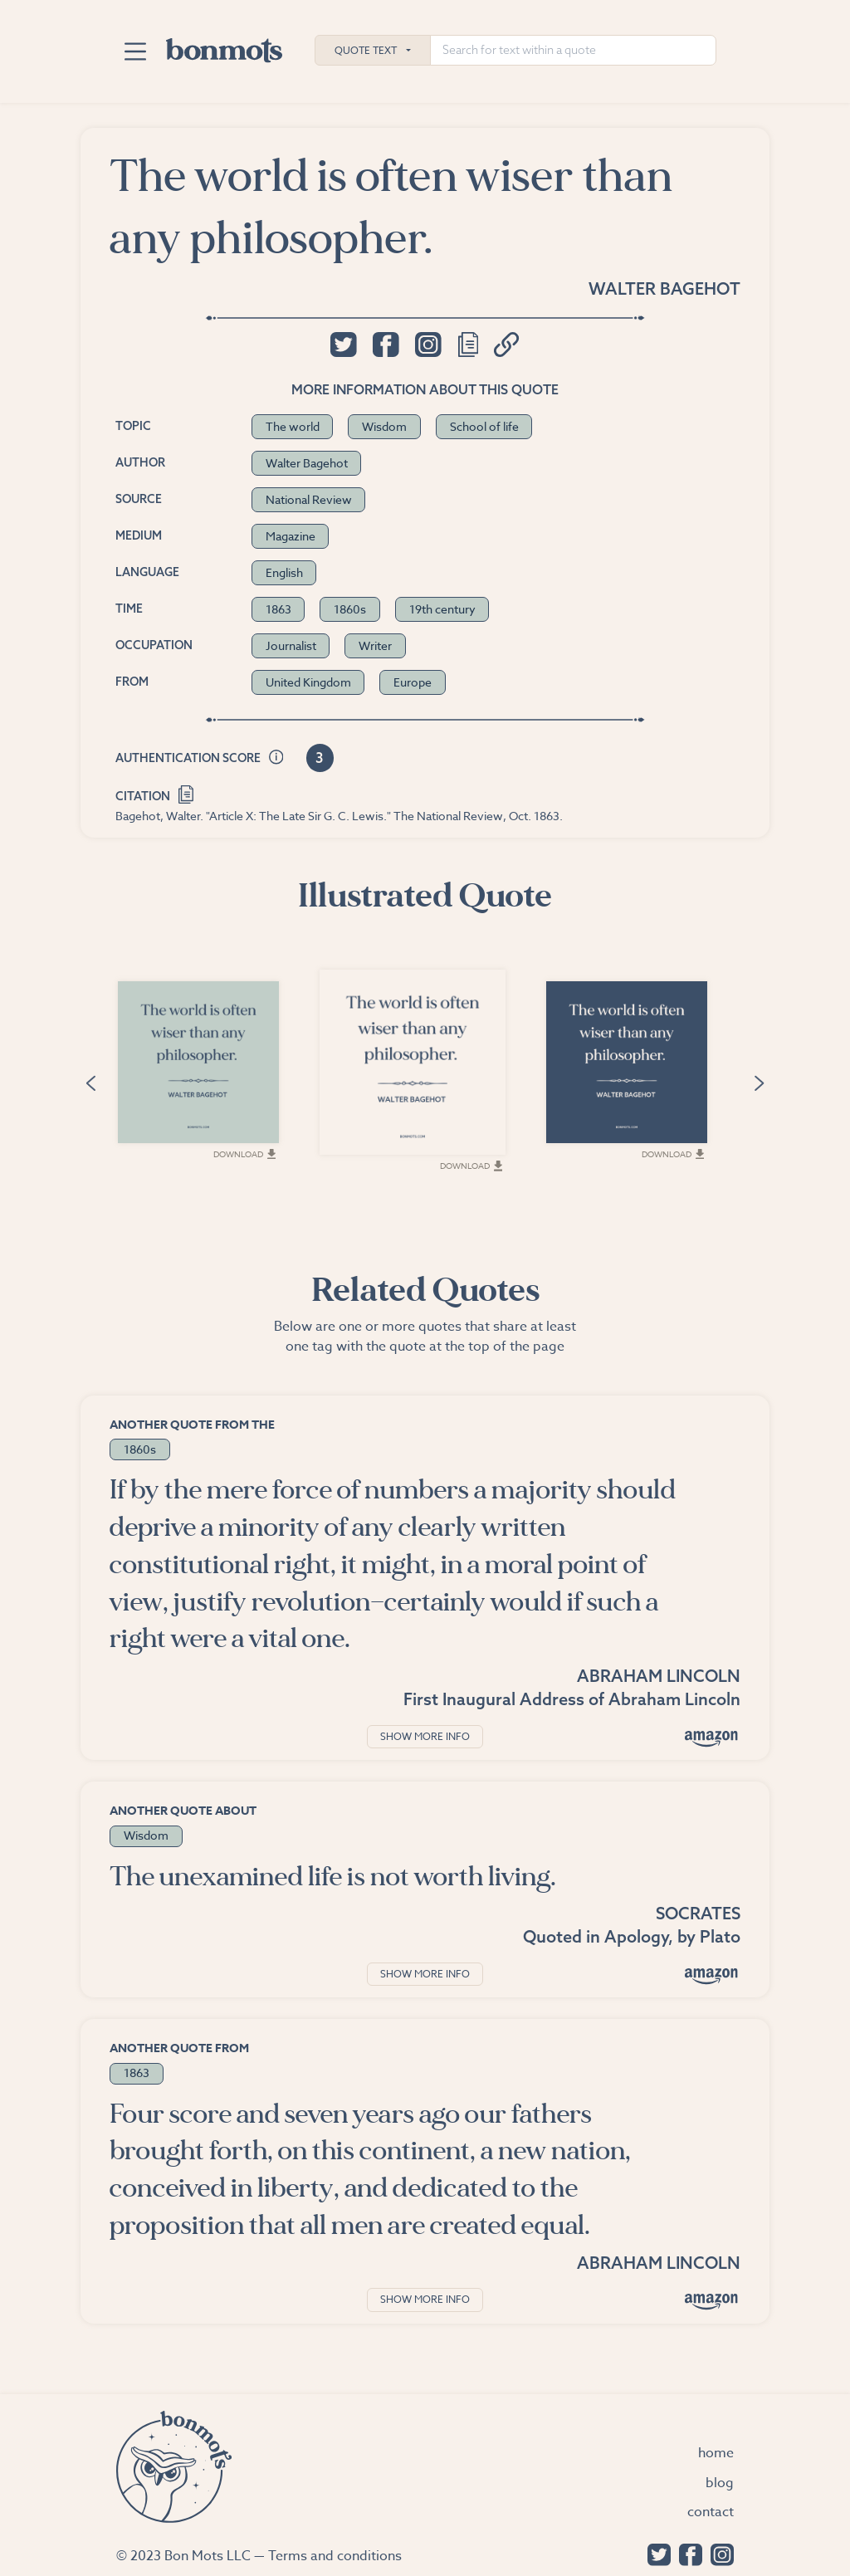 This screenshot has width=850, height=2576. What do you see at coordinates (291, 645) in the screenshot?
I see `Journalist` at bounding box center [291, 645].